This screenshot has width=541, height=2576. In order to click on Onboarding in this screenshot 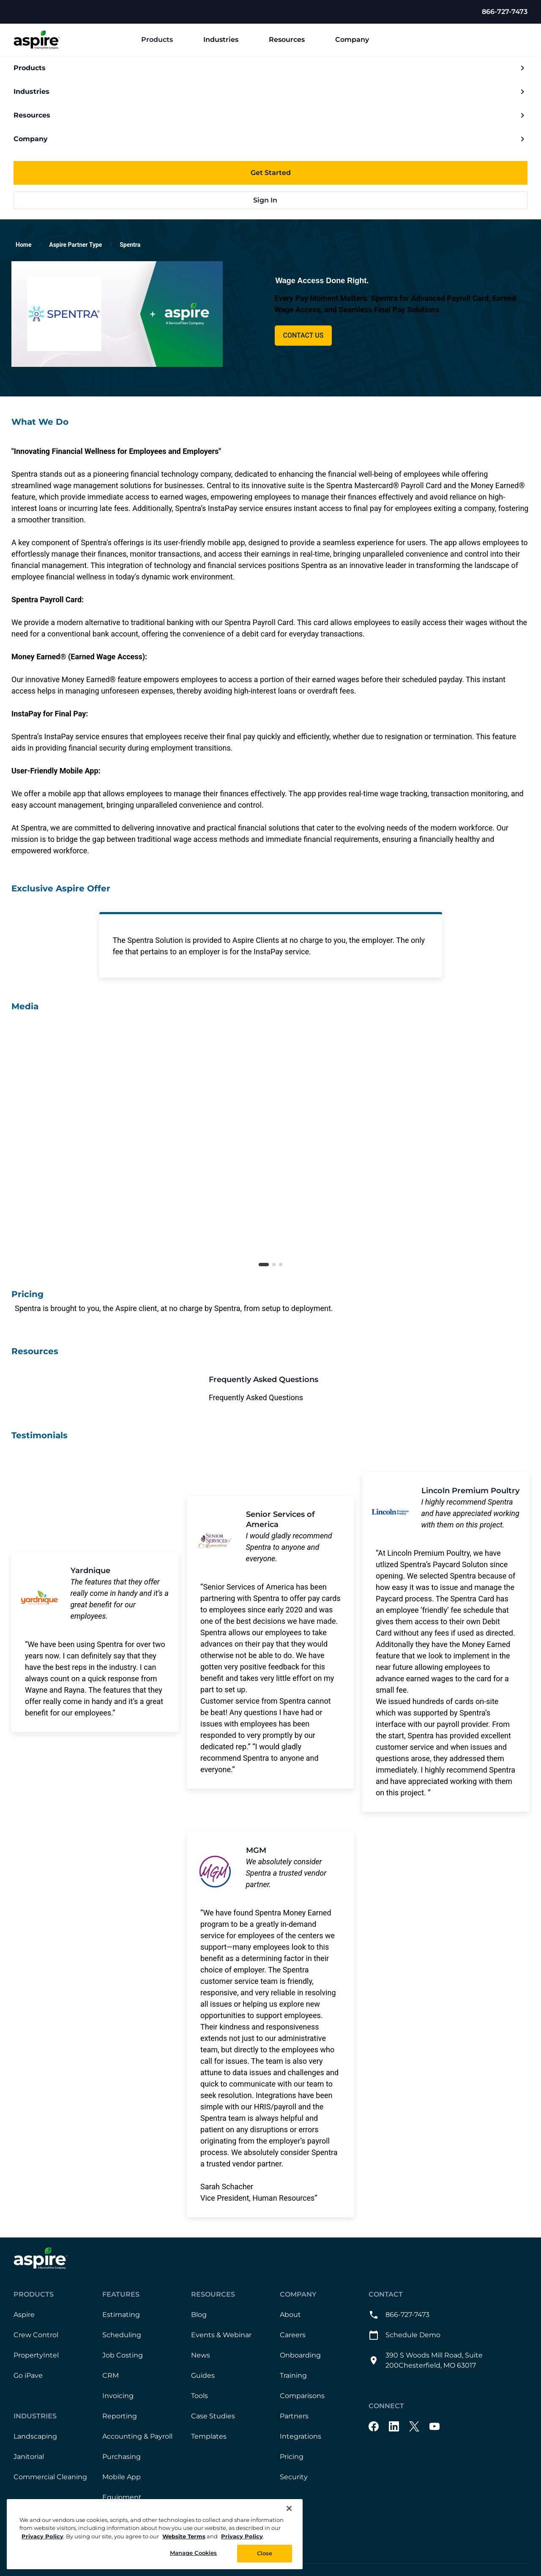, I will do `click(300, 2356)`.